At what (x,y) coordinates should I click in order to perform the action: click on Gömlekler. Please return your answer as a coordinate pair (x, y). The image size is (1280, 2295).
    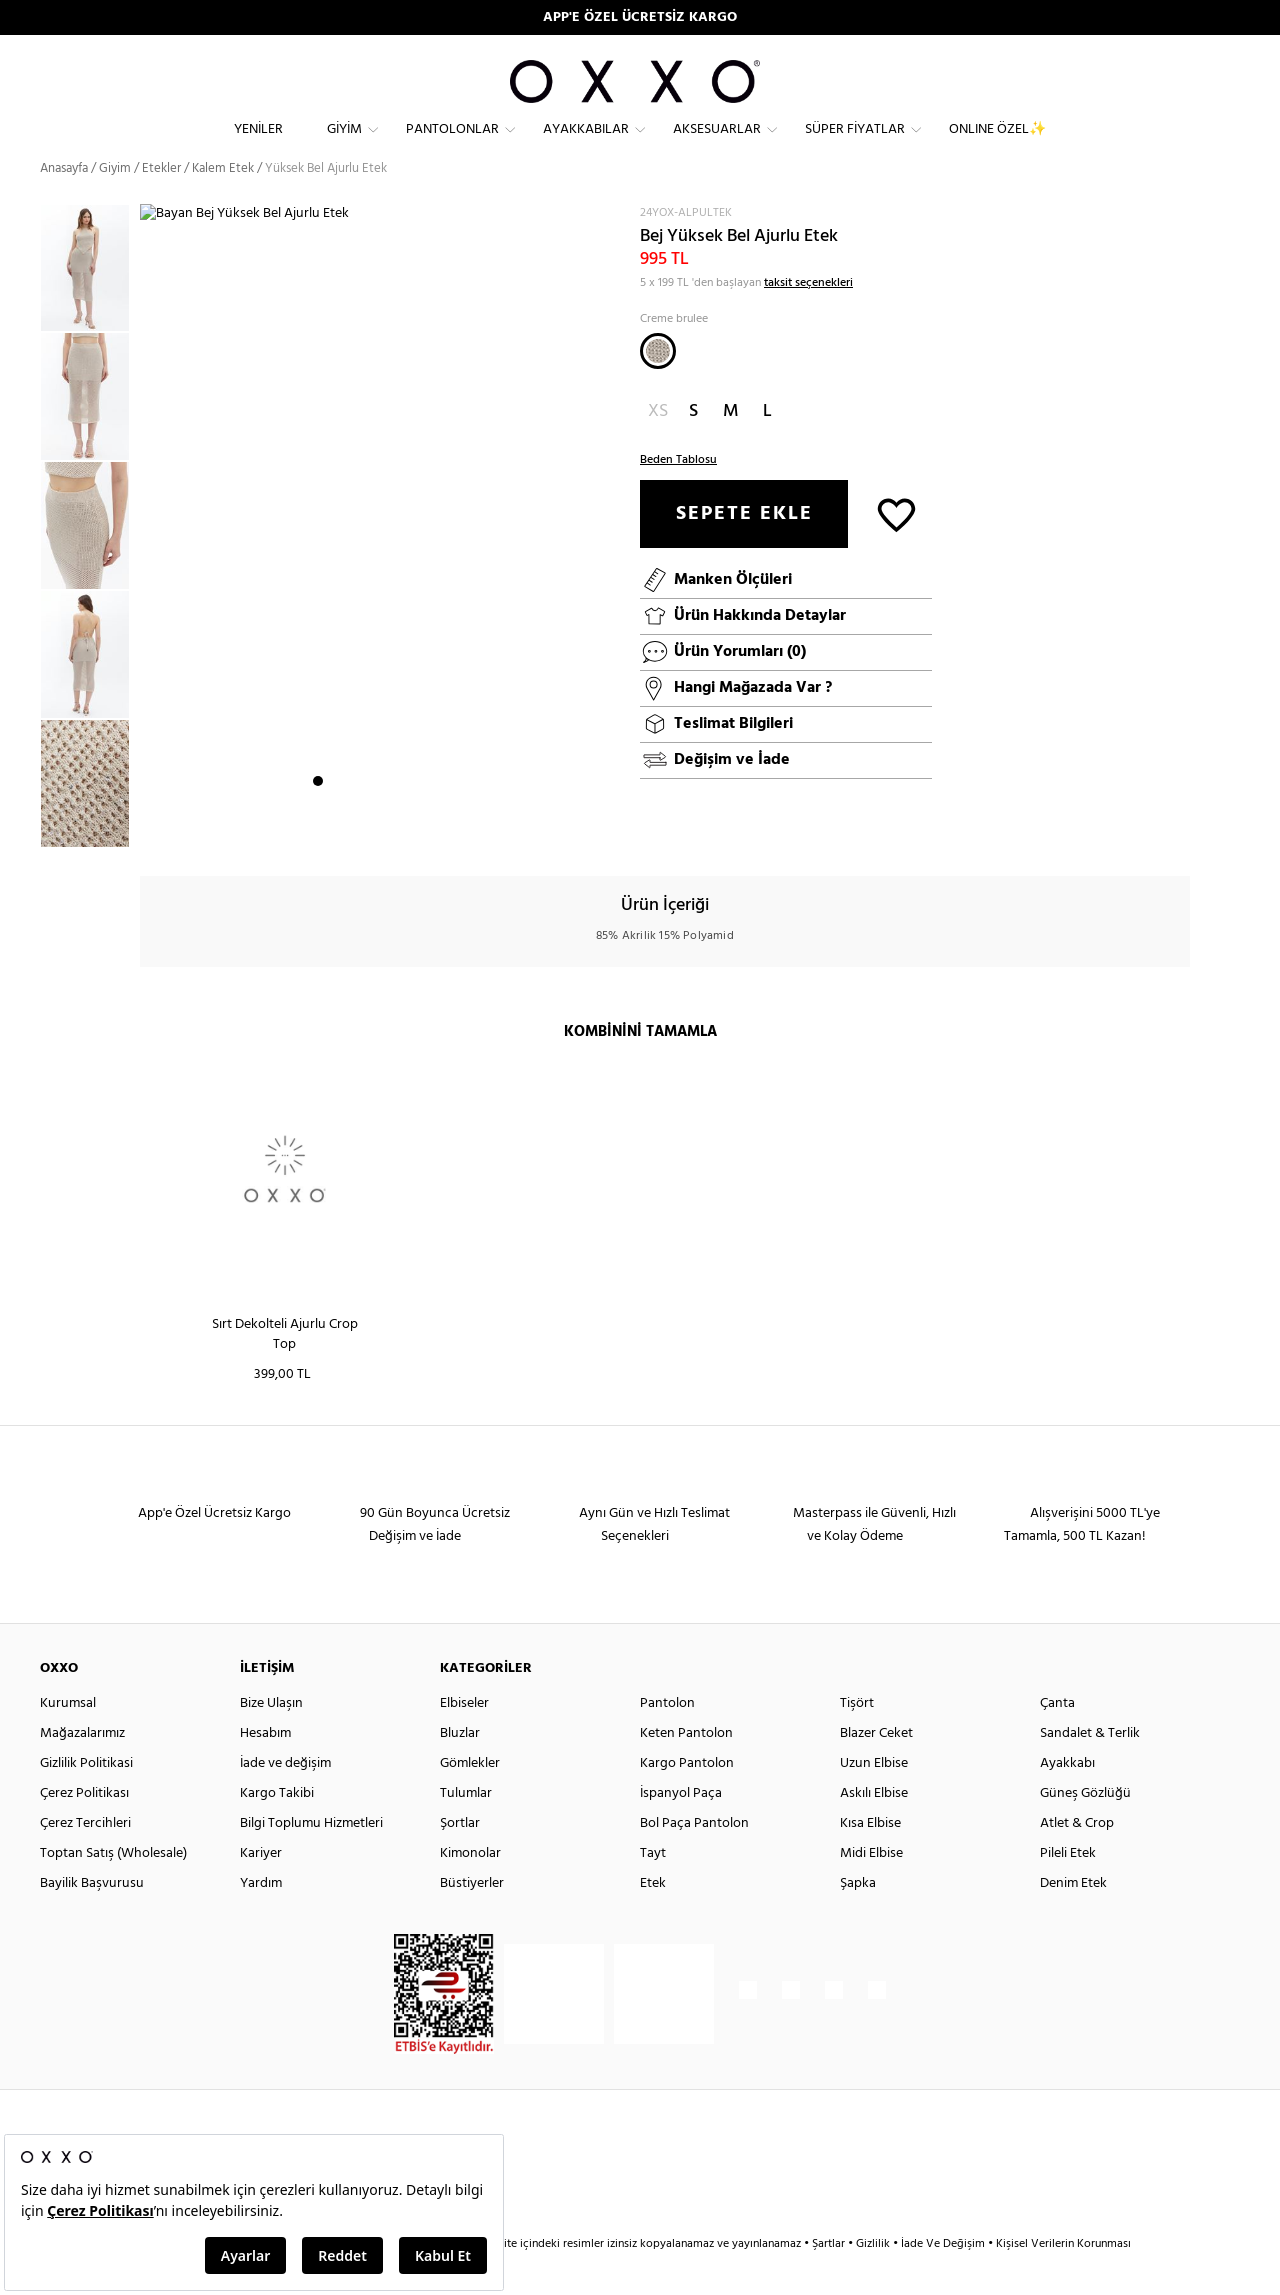
    Looking at the image, I should click on (470, 1799).